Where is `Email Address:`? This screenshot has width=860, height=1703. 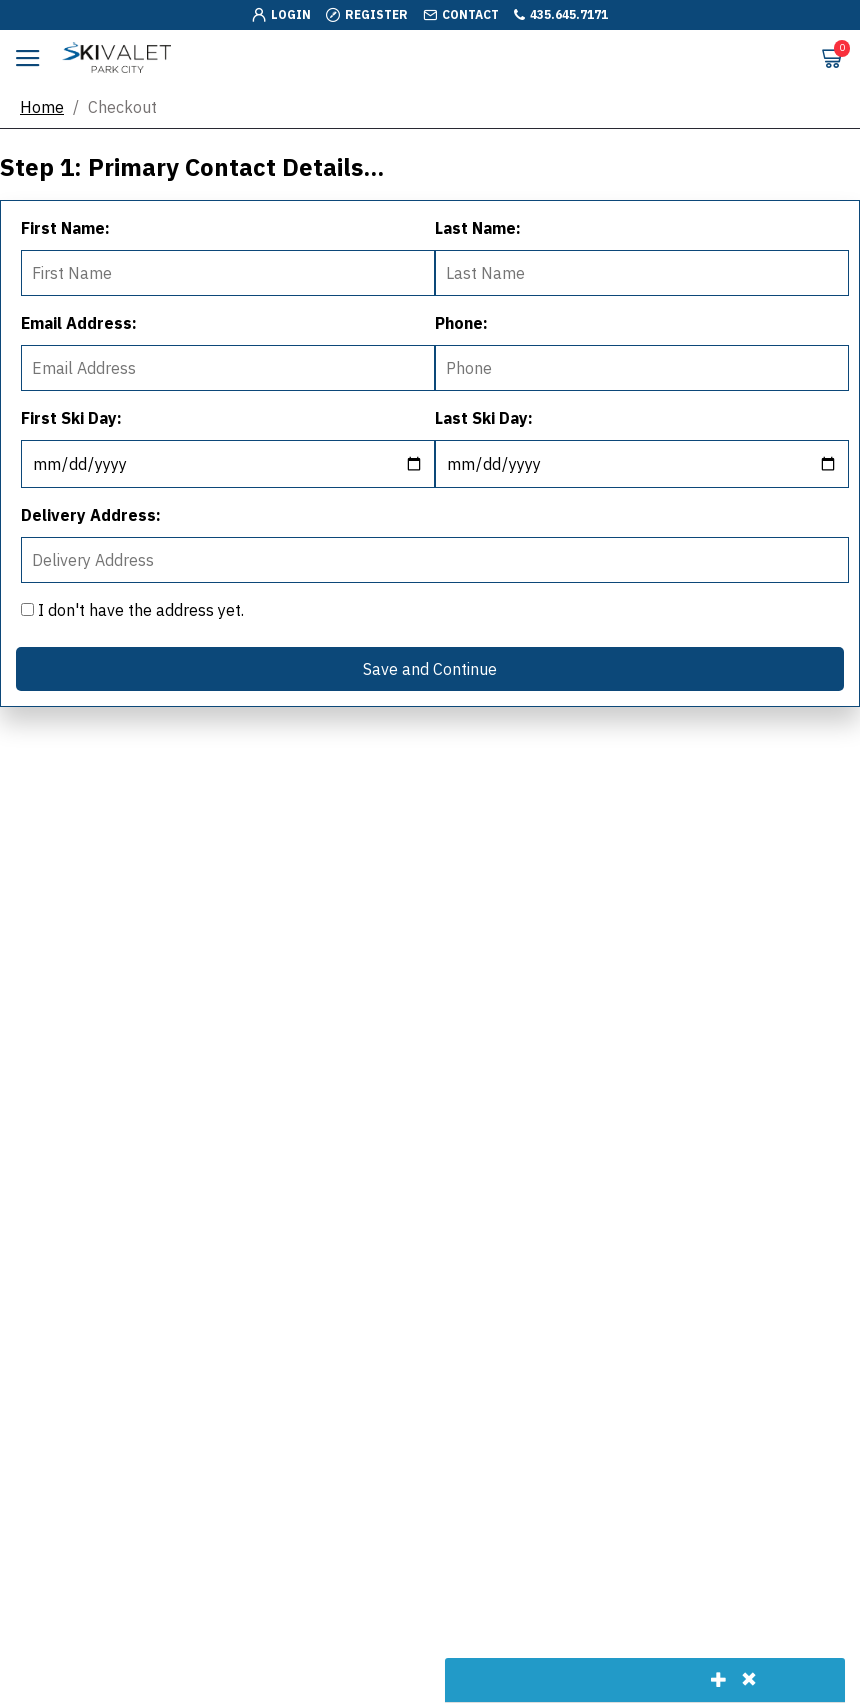 Email Address: is located at coordinates (79, 323).